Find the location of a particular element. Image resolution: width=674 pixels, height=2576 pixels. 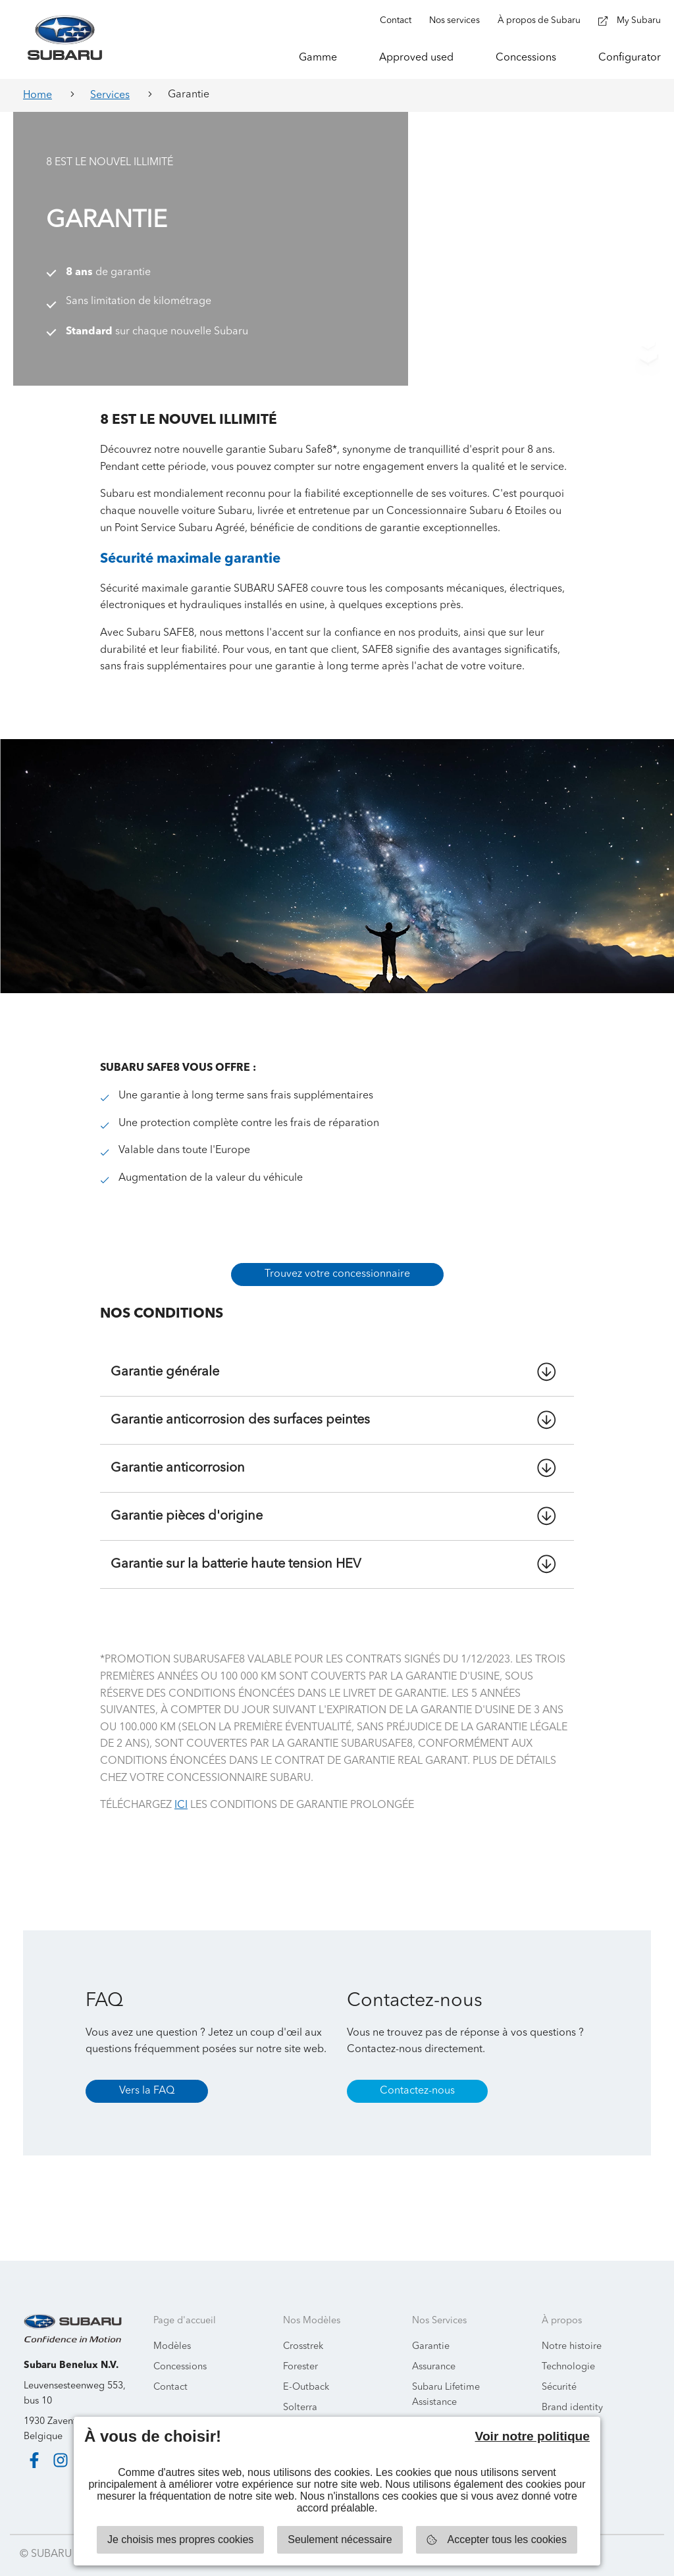

Modèles is located at coordinates (172, 2329).